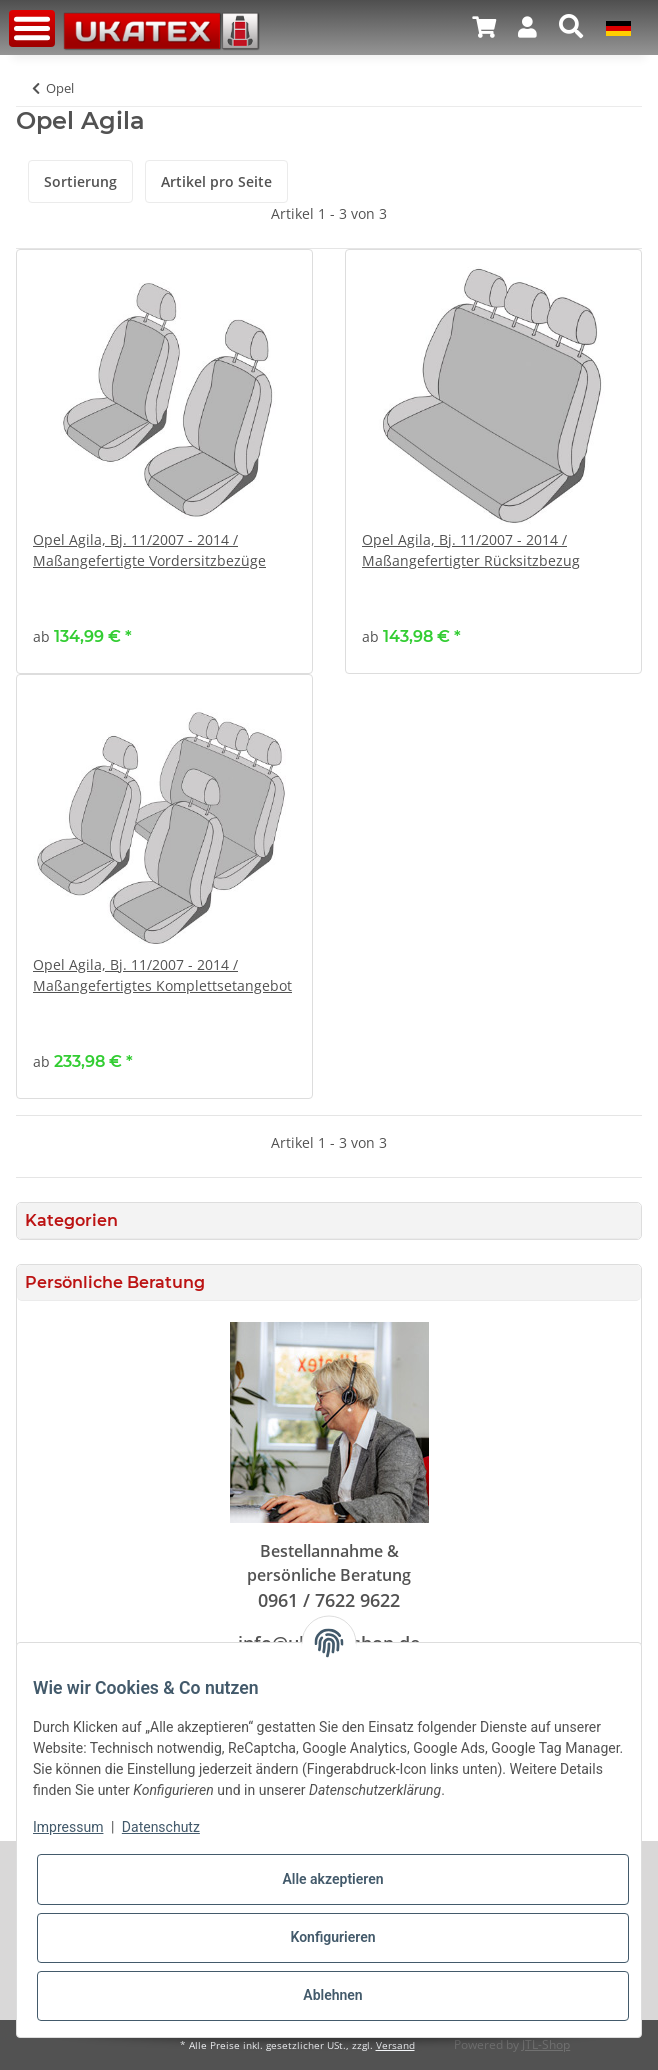 The height and width of the screenshot is (2070, 658). I want to click on Datenschutz, so click(161, 1827).